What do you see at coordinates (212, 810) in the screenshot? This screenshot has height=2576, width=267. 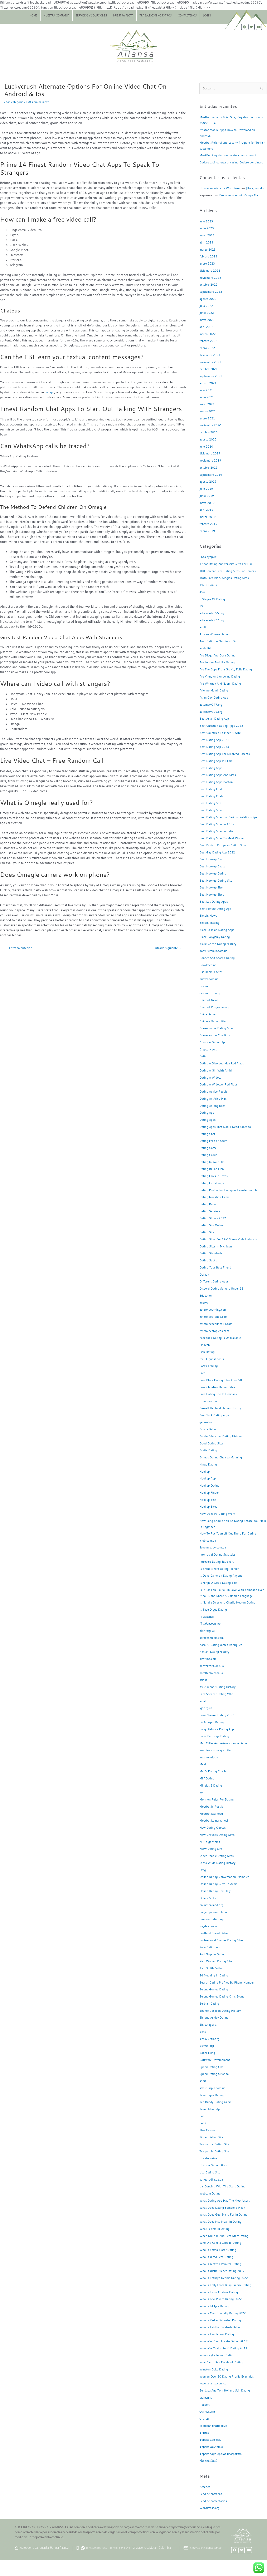 I see `Best Dating Chats` at bounding box center [212, 810].